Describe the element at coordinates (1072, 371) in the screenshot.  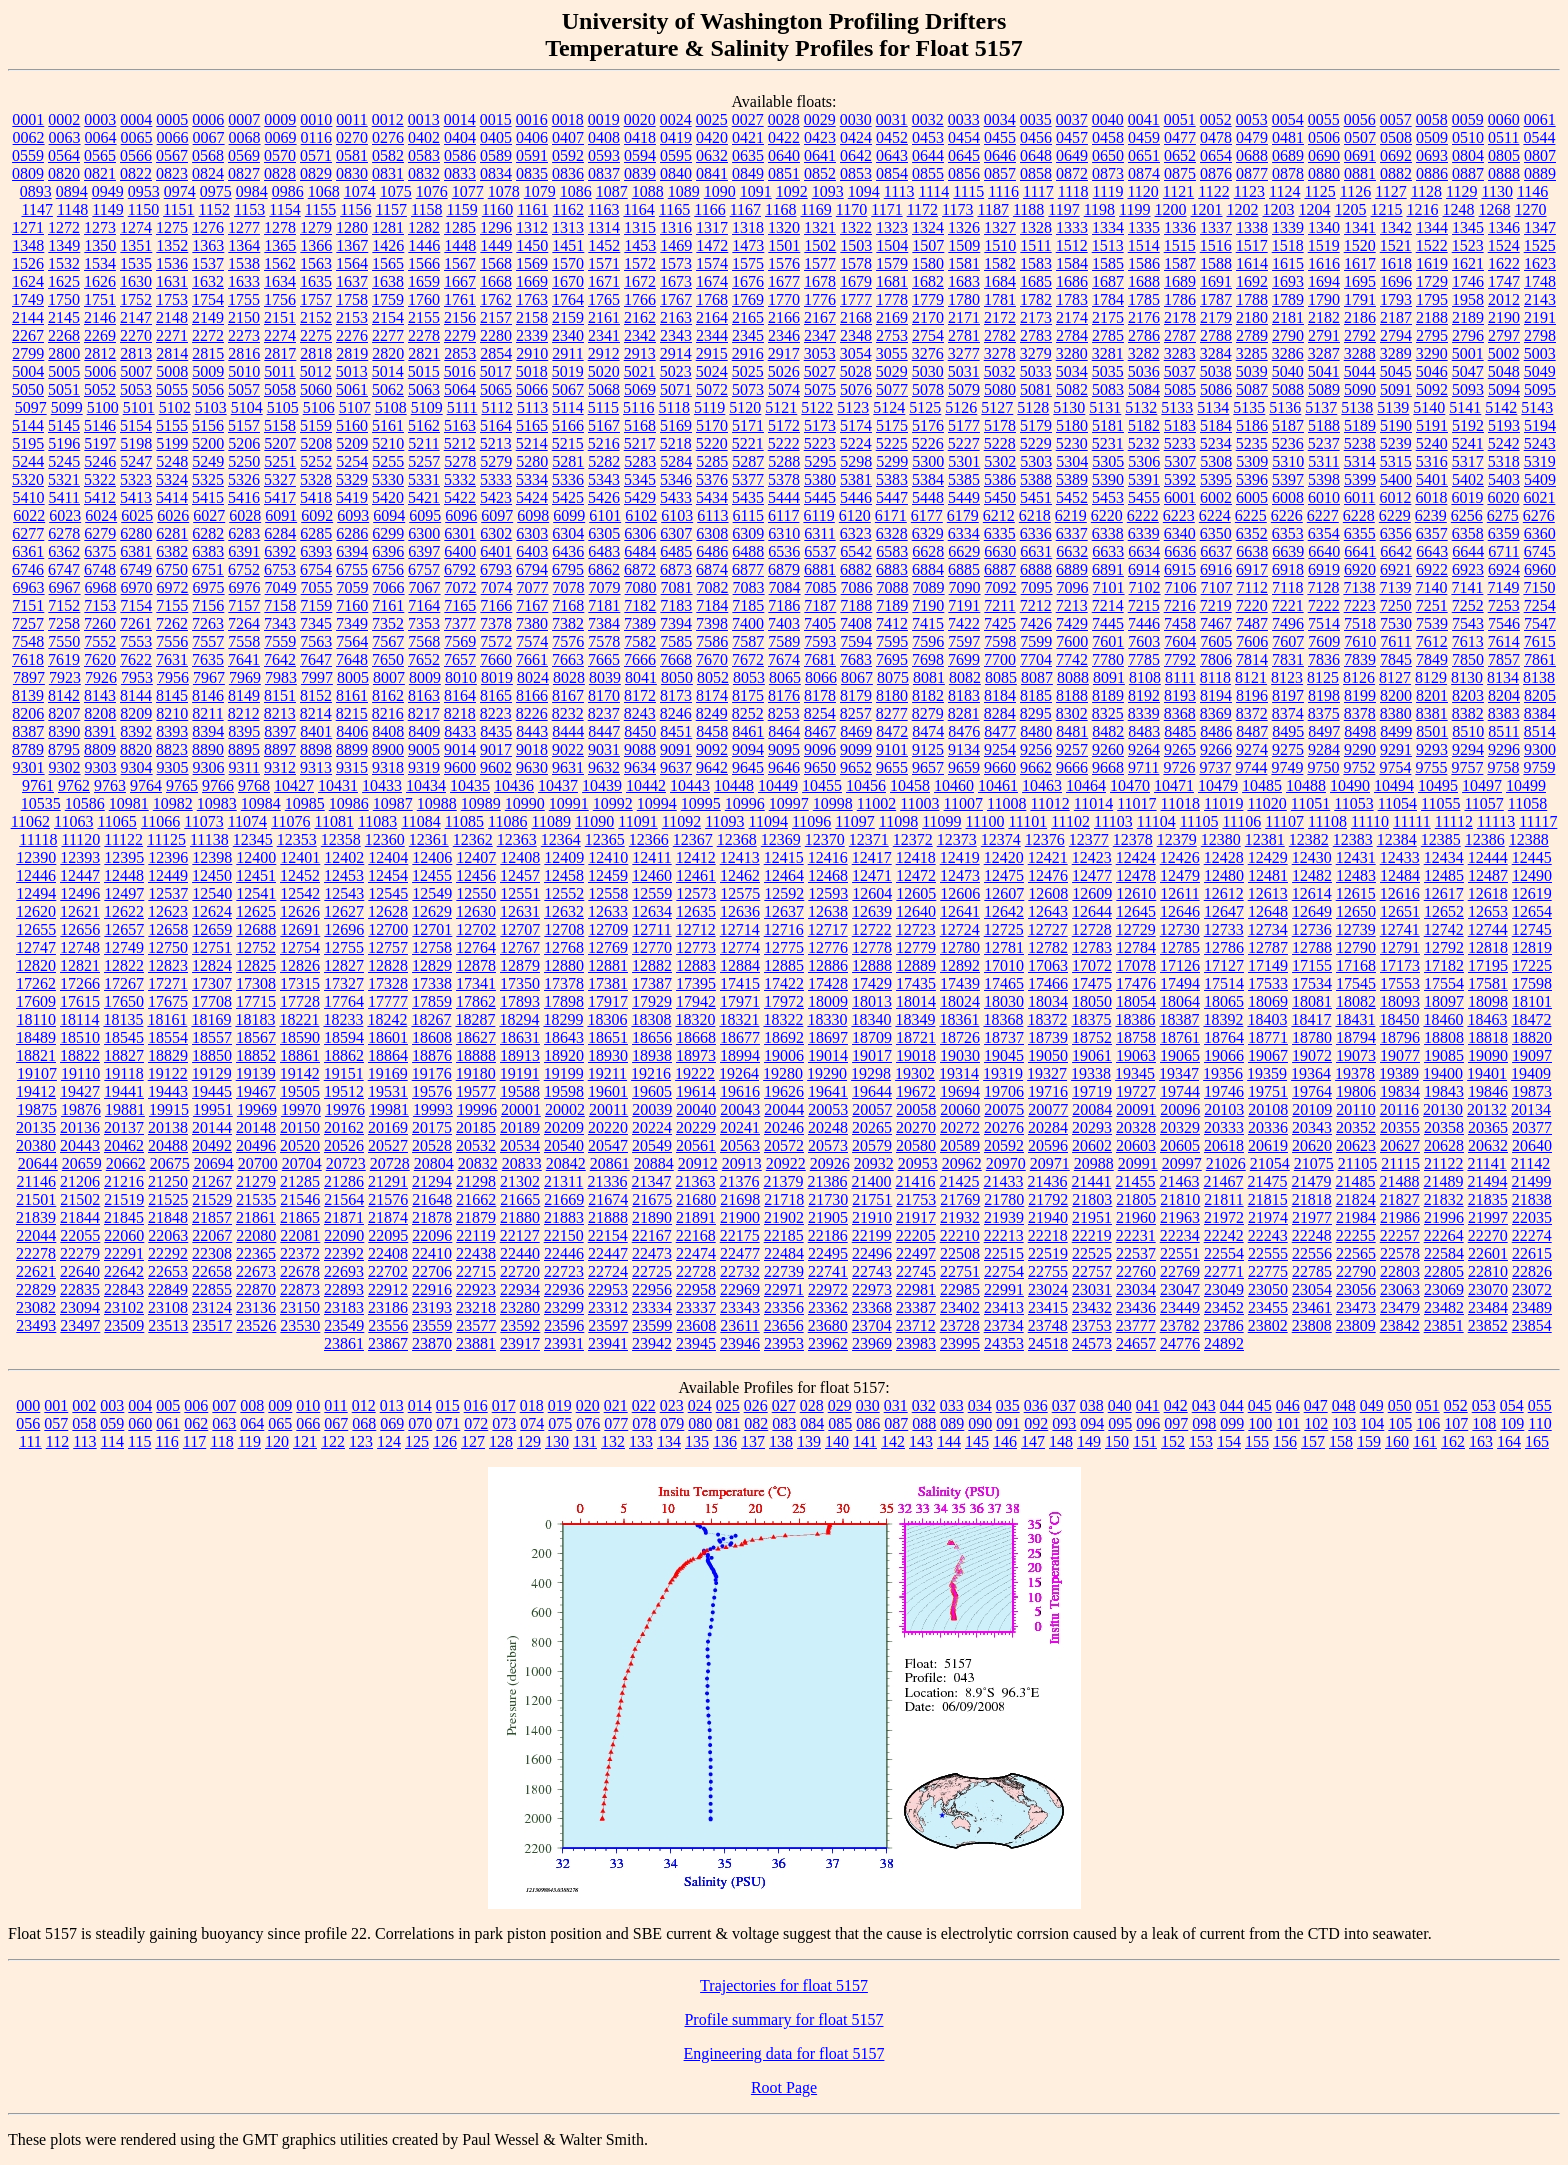
I see `5034` at that location.